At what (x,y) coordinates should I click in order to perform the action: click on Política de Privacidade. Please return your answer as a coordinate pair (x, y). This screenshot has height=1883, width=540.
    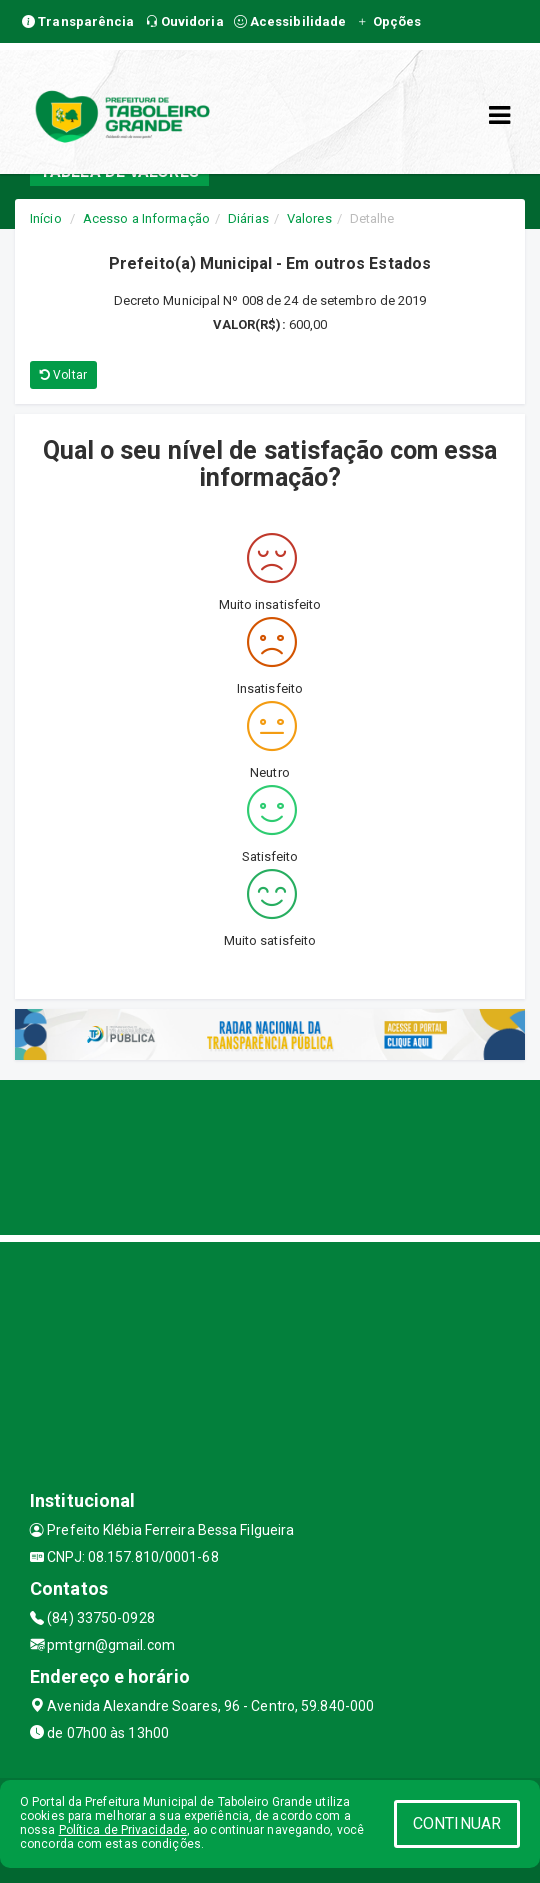
    Looking at the image, I should click on (123, 1830).